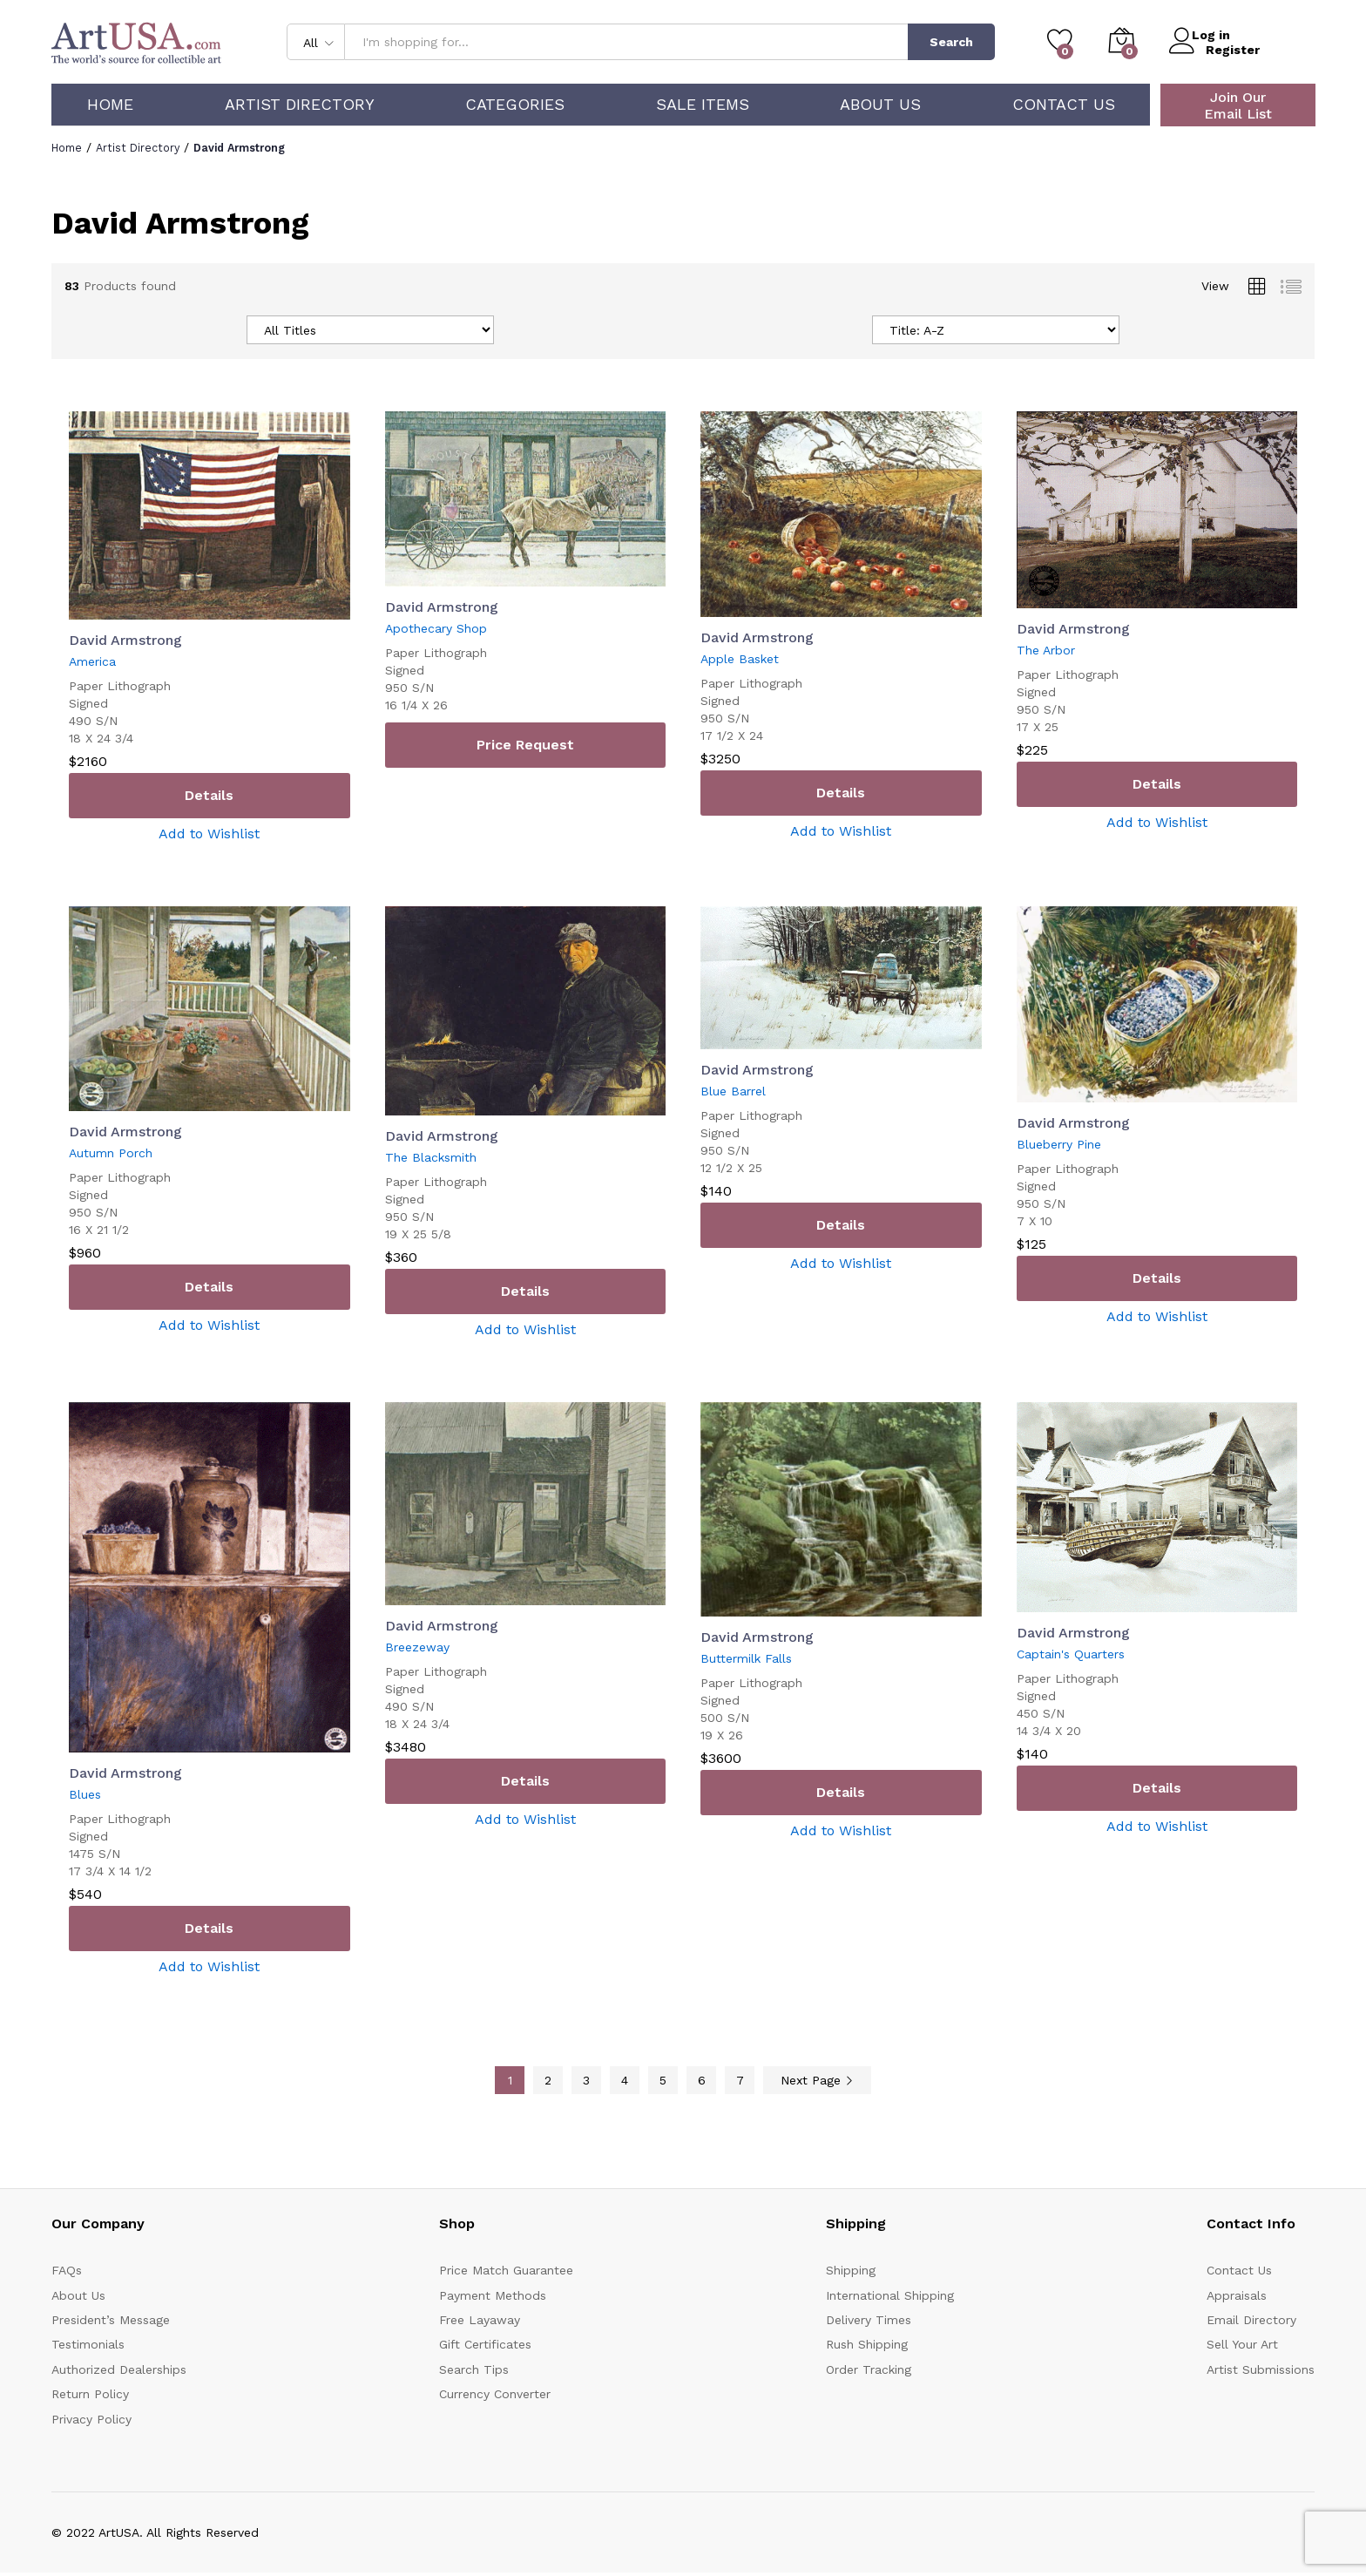 This screenshot has width=1366, height=2576. What do you see at coordinates (417, 1647) in the screenshot?
I see `Breezeway` at bounding box center [417, 1647].